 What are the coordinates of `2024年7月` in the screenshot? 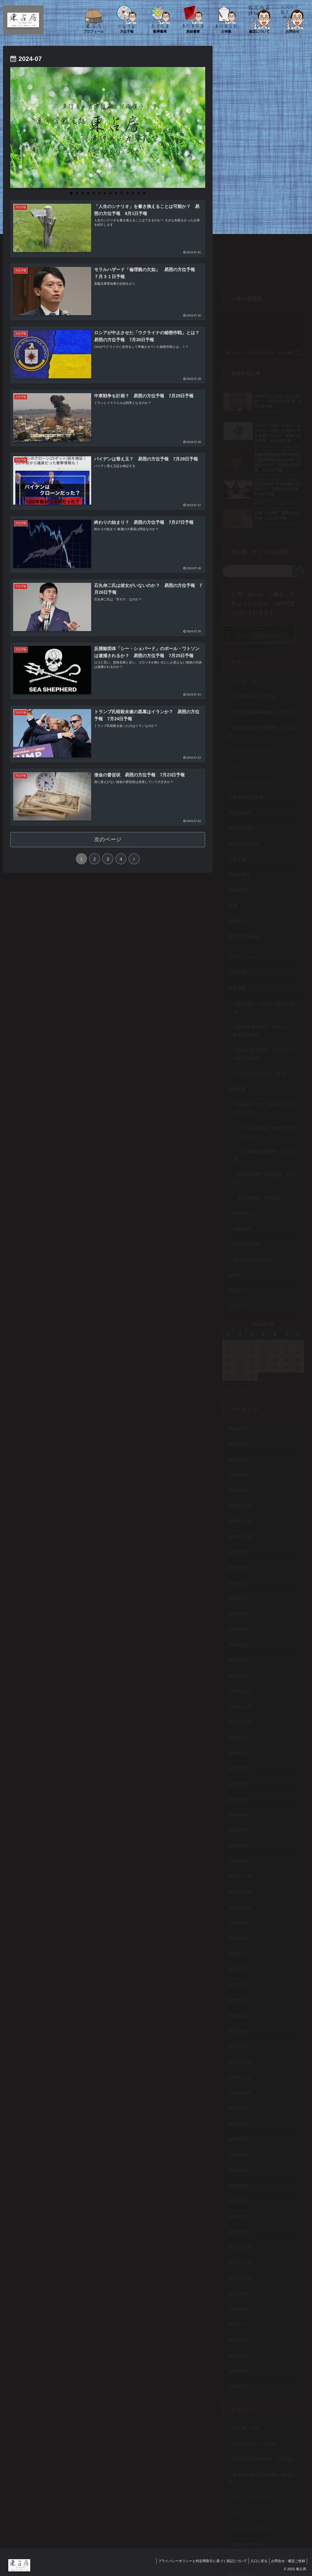 It's located at (238, 1532).